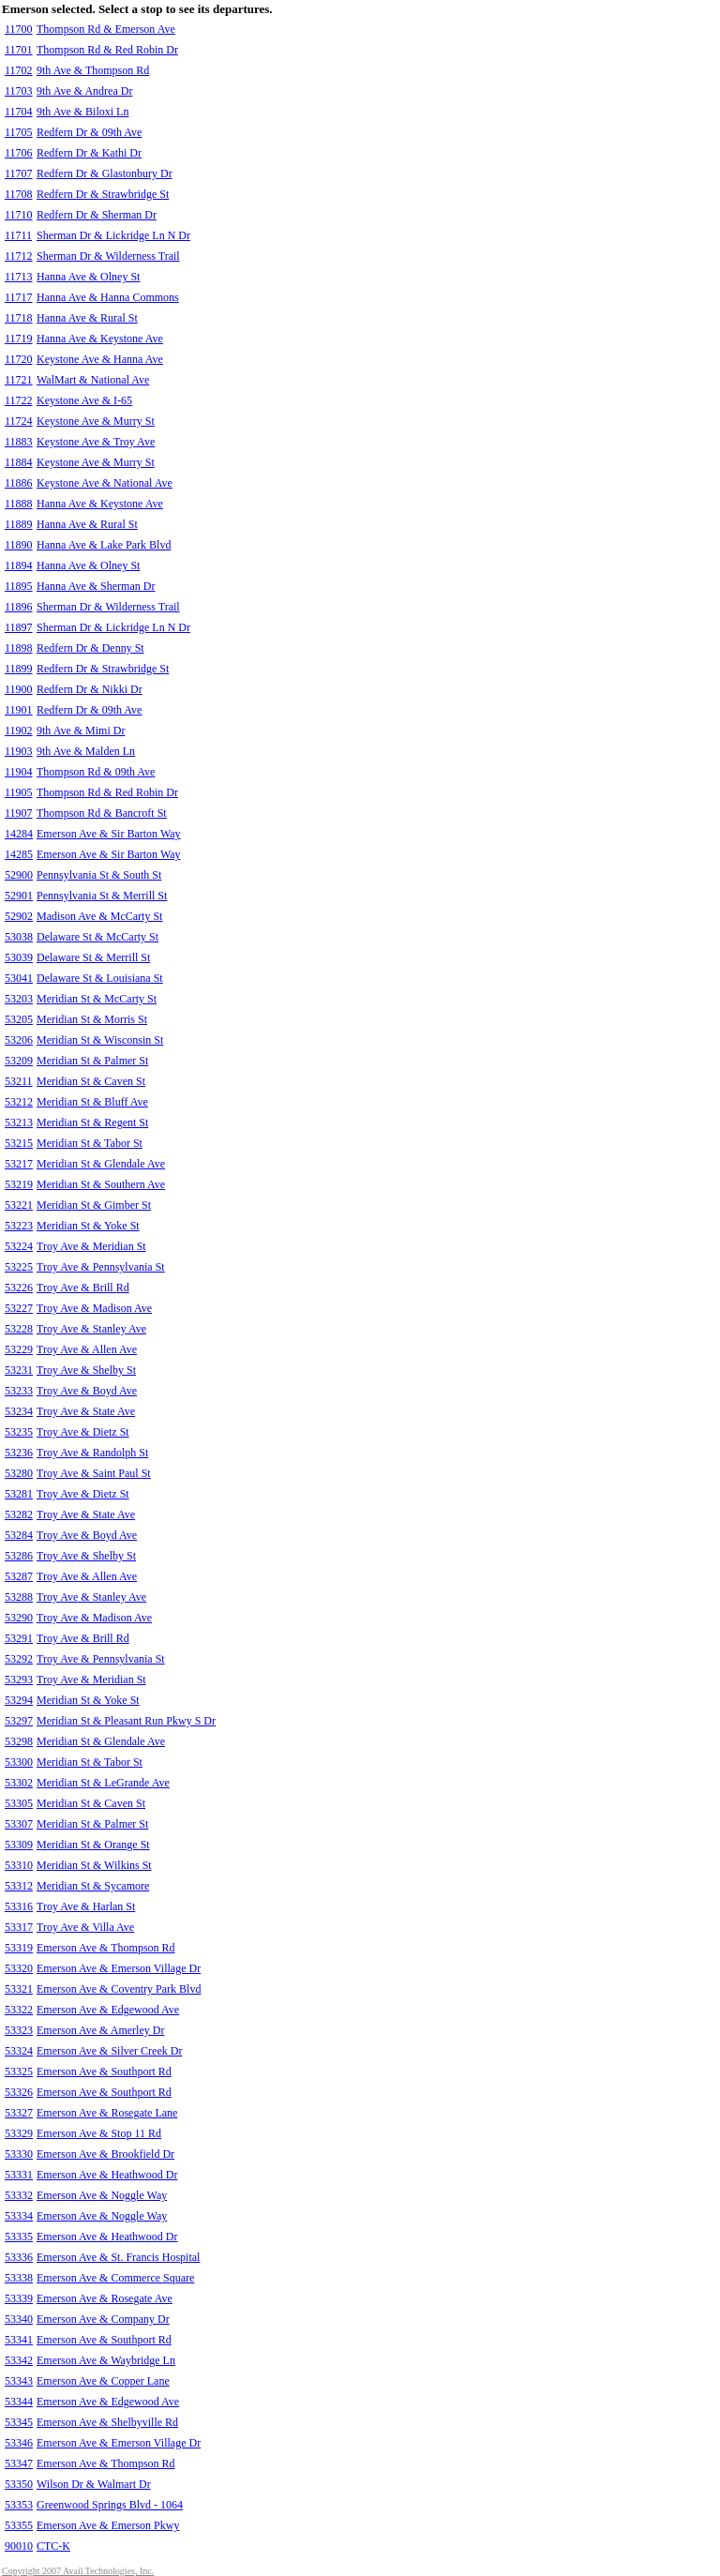 This screenshot has height=2576, width=720. What do you see at coordinates (19, 297) in the screenshot?
I see `11717` at bounding box center [19, 297].